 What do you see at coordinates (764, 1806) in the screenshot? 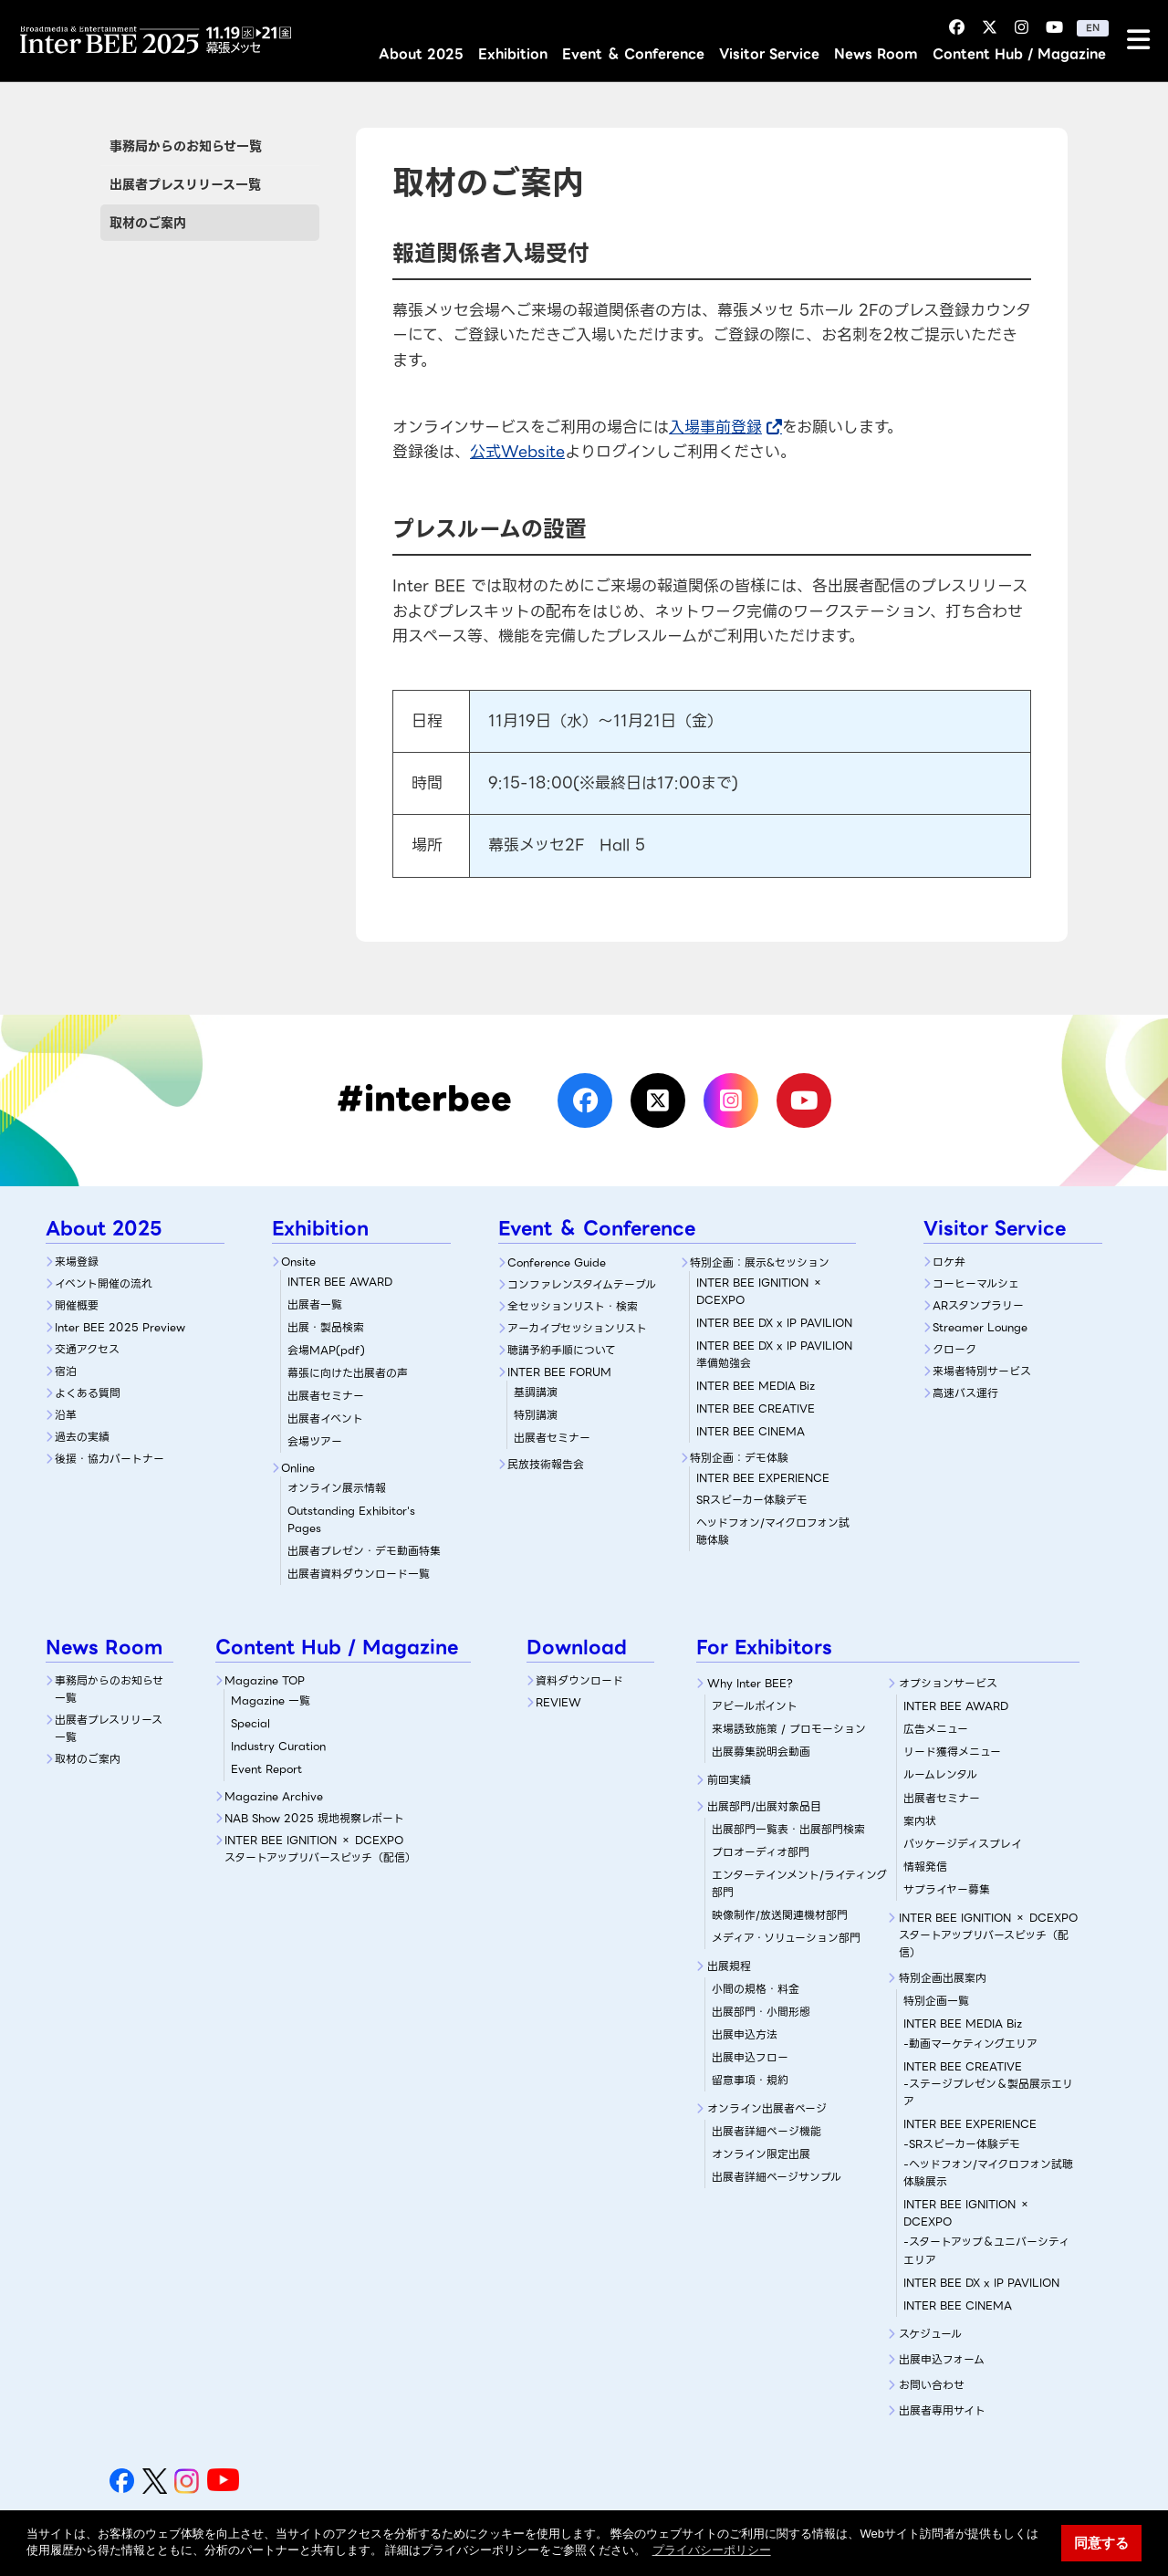
I see `出展部門/出展対象品目` at bounding box center [764, 1806].